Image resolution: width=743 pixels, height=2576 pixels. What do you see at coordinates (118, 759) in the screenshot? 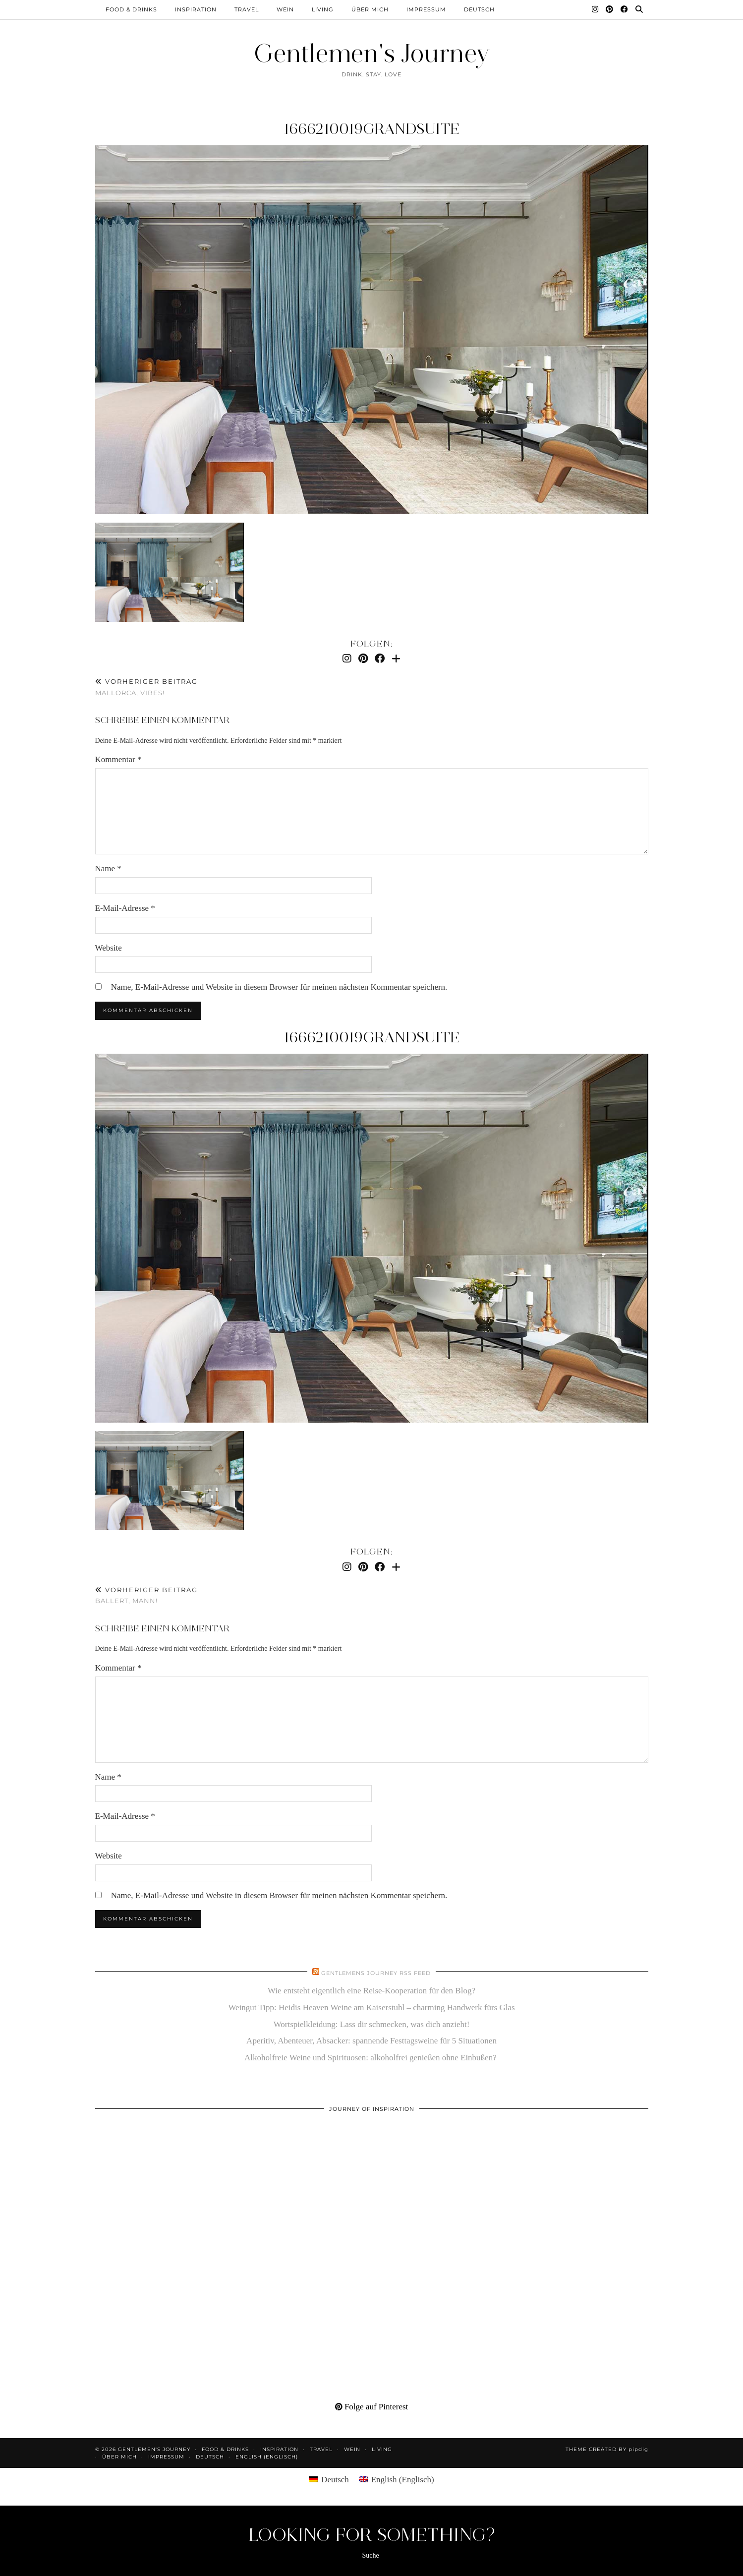
I see `Kommentar` at bounding box center [118, 759].